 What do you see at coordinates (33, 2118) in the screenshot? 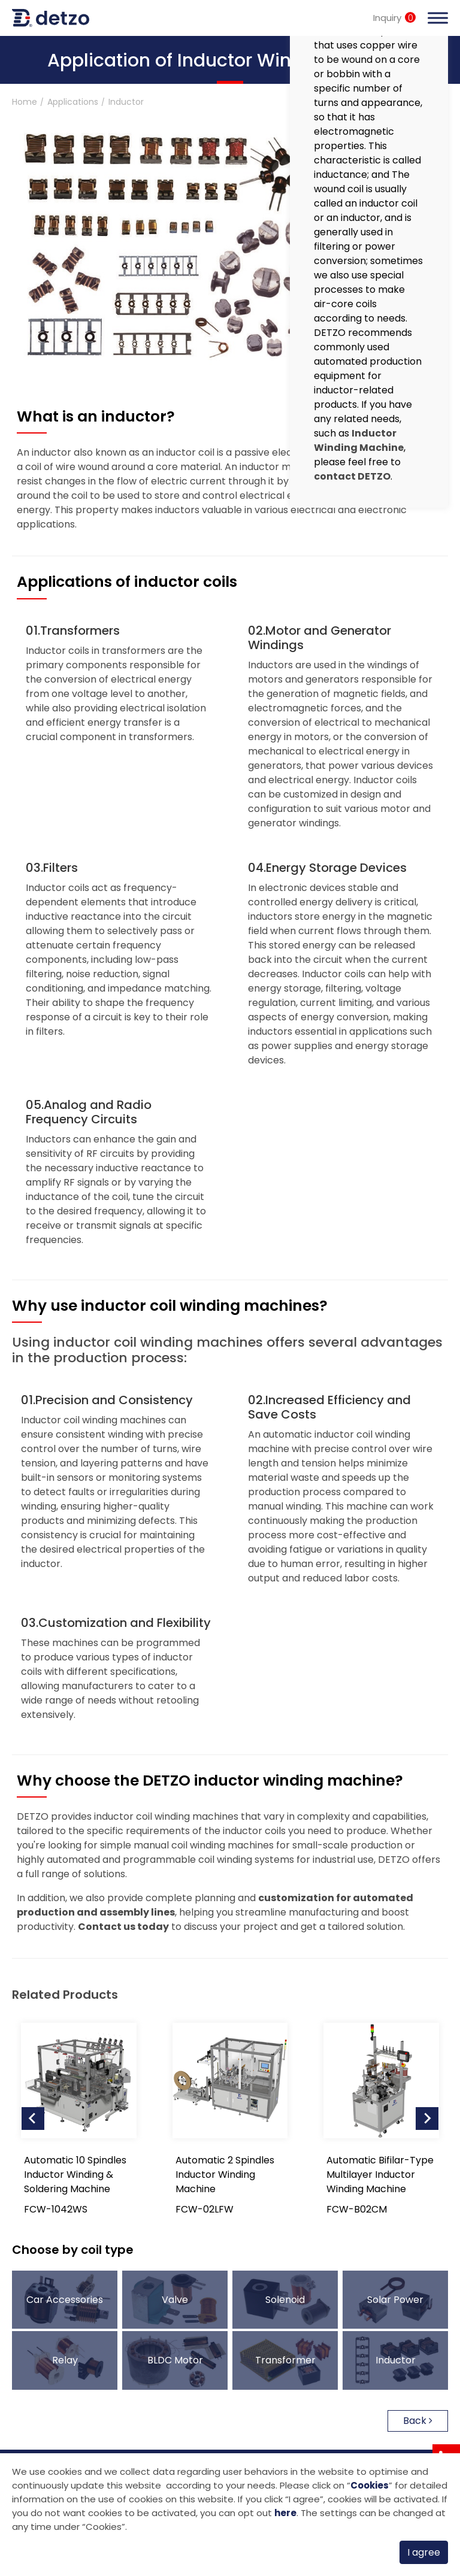
I see `[Go to last slide]` at bounding box center [33, 2118].